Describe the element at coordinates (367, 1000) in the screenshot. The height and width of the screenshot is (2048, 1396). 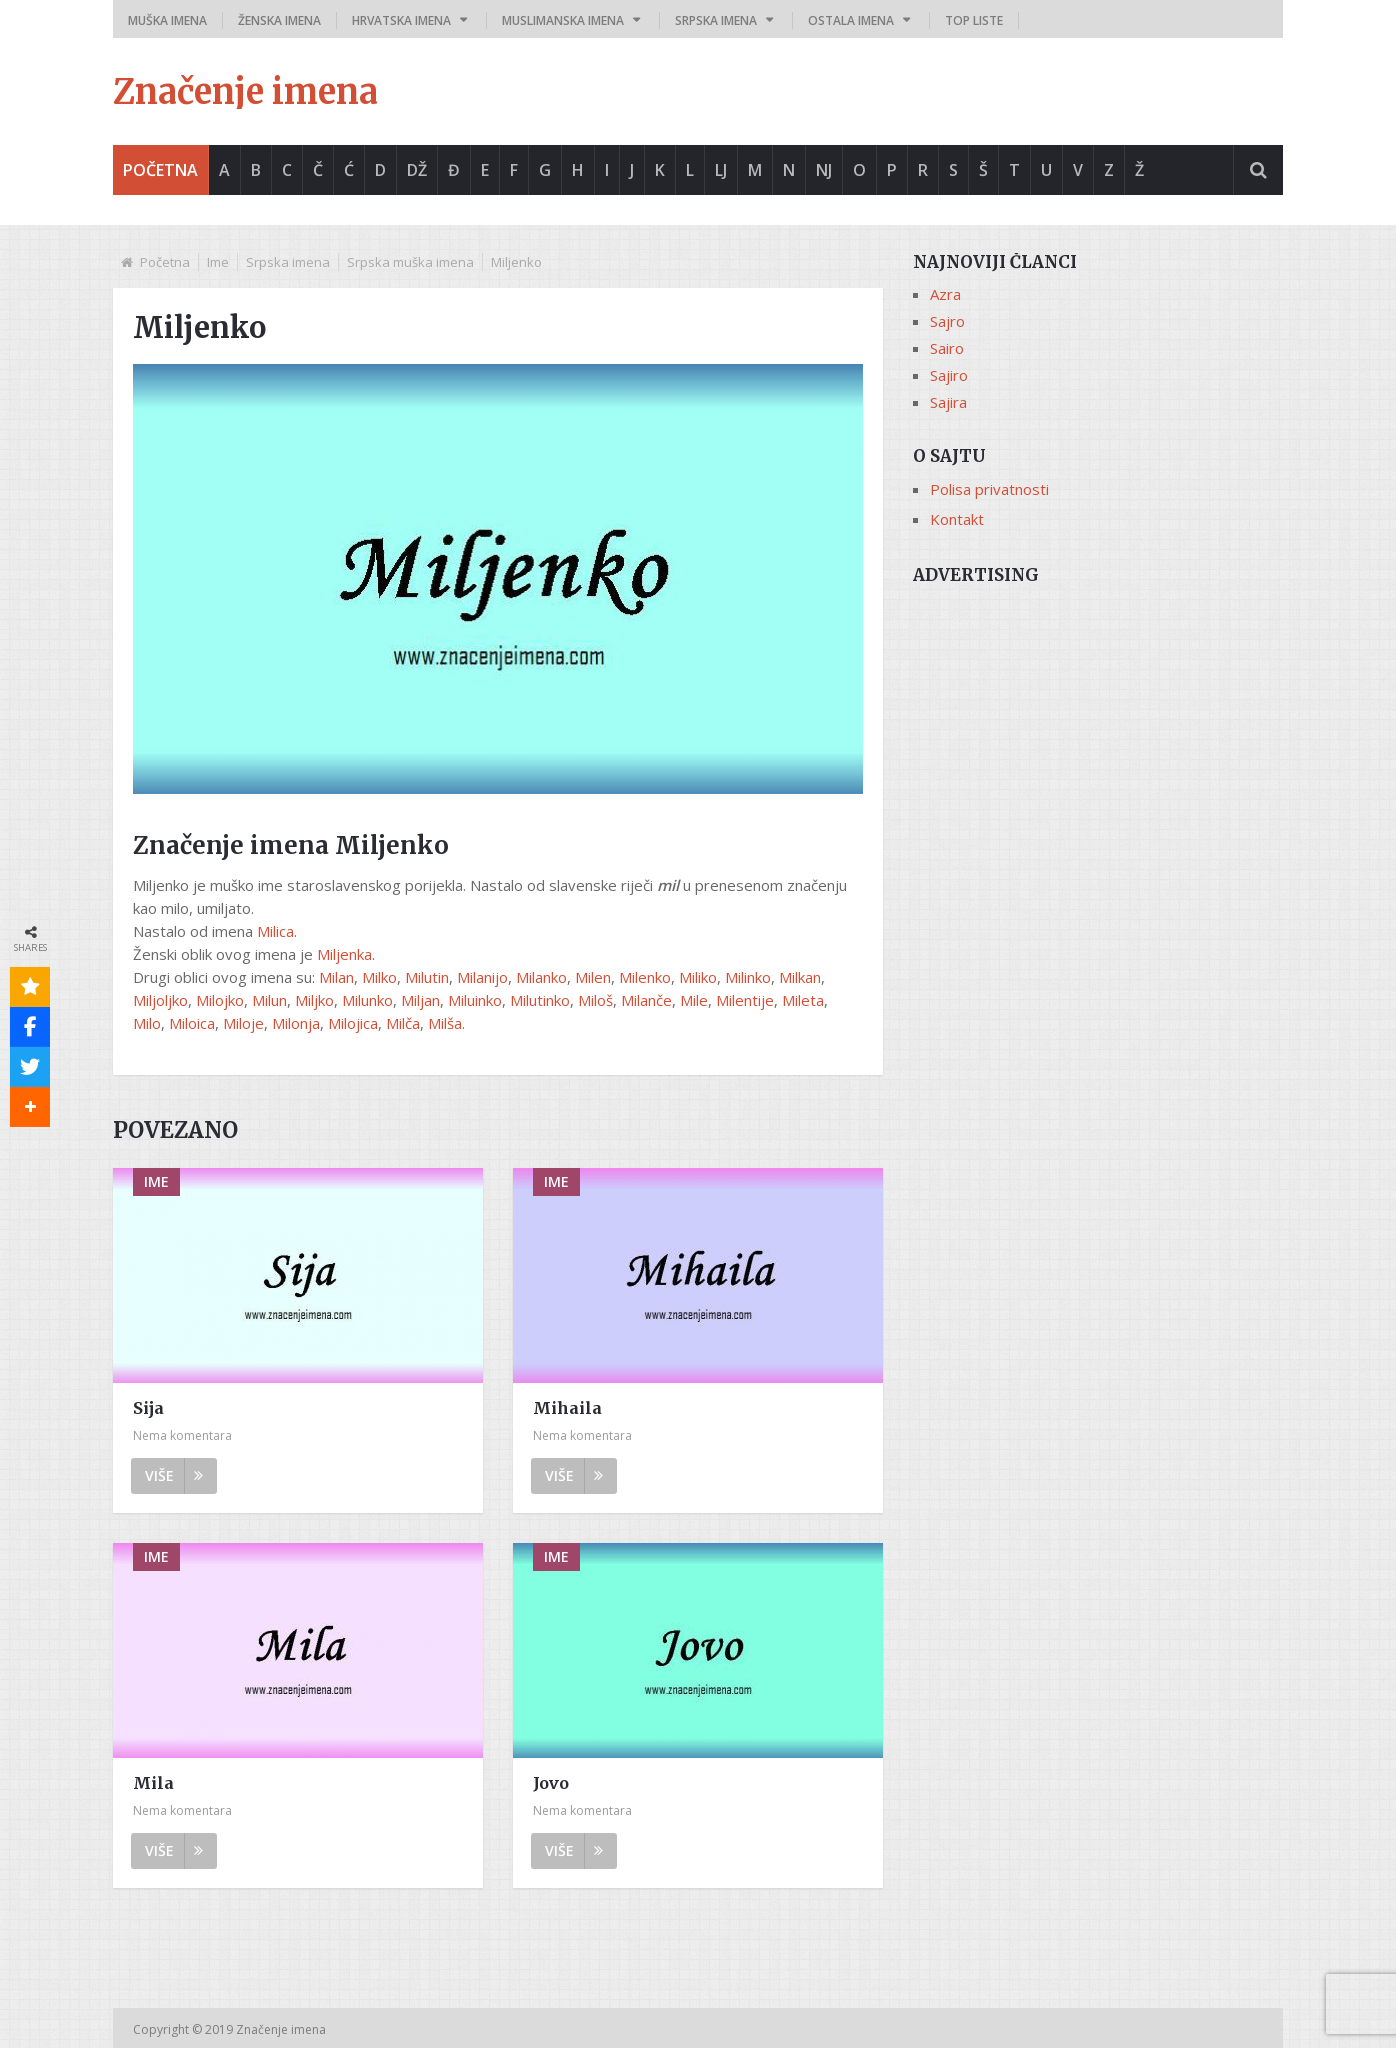
I see `Milunko` at that location.